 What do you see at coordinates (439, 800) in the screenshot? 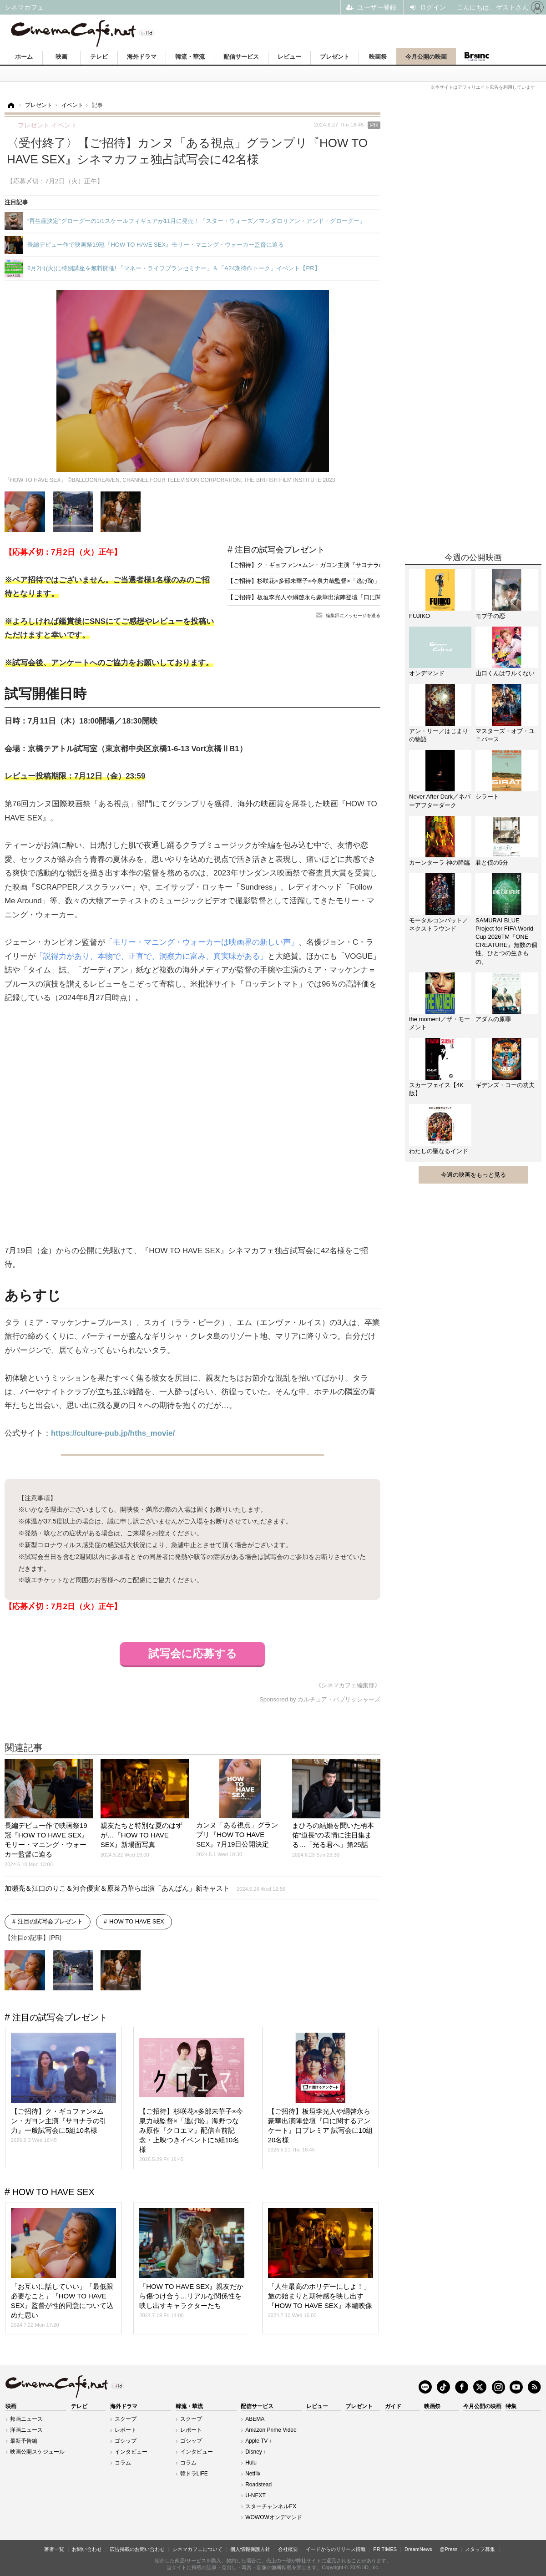
I see `Never After Dark／ネバーアフターダーク` at bounding box center [439, 800].